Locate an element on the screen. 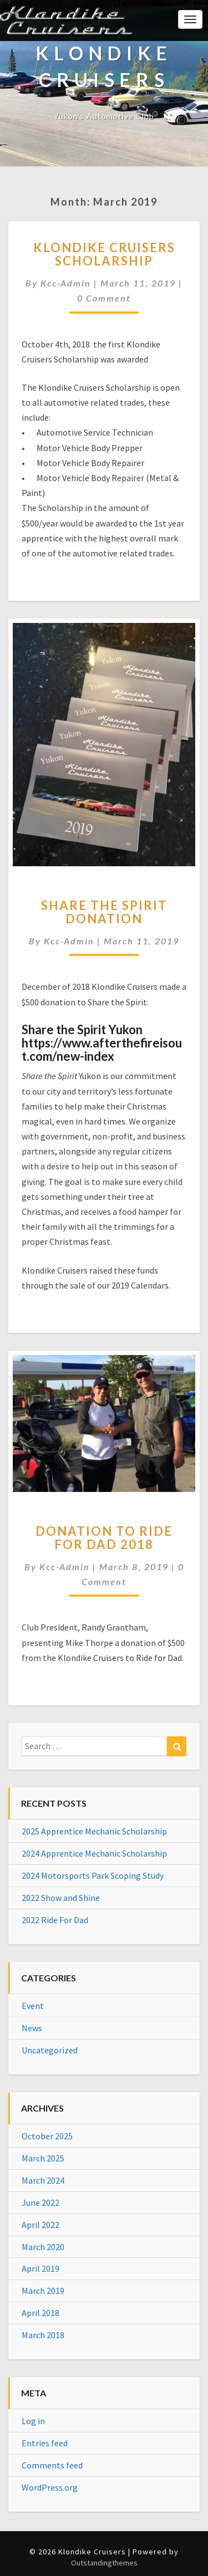  October 2025 is located at coordinates (47, 2135).